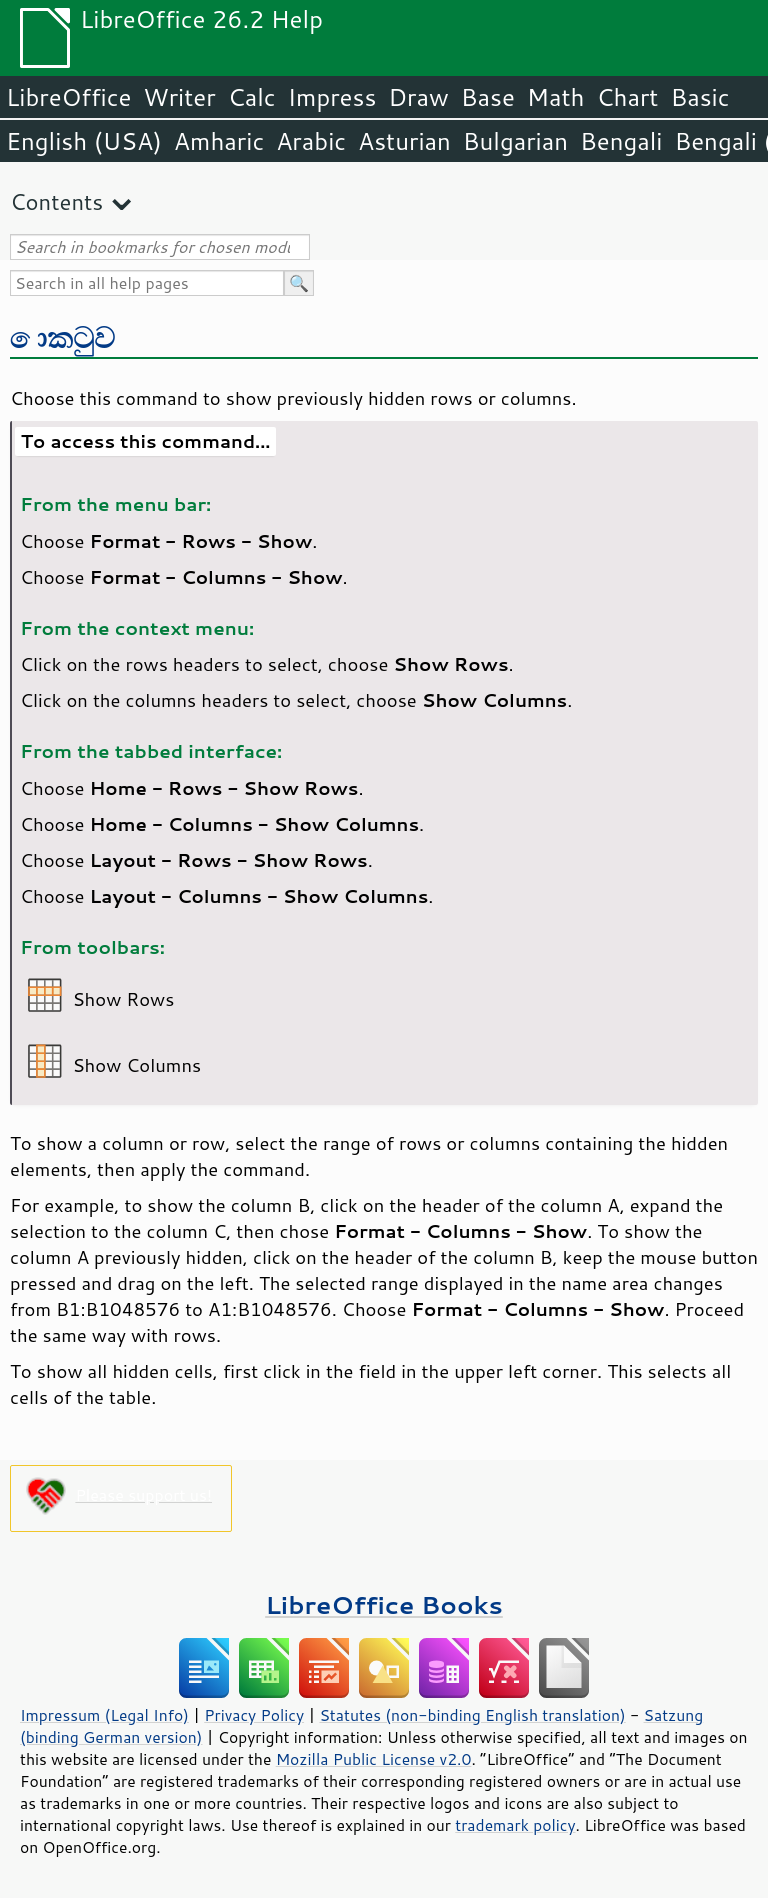 This screenshot has height=1898, width=768. What do you see at coordinates (699, 97) in the screenshot?
I see `Basic` at bounding box center [699, 97].